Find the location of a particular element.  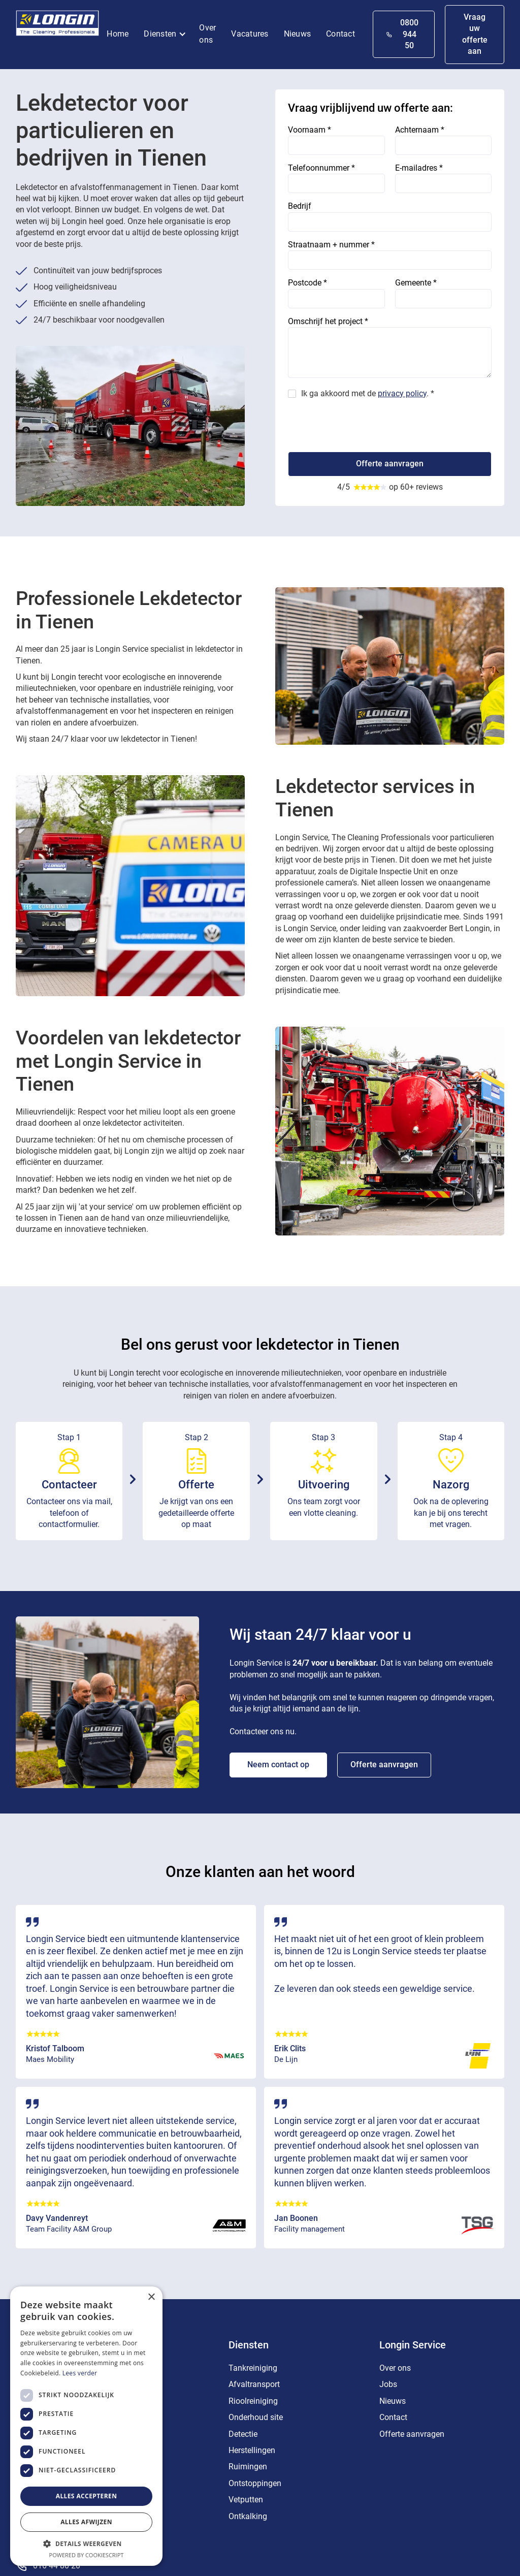

Home is located at coordinates (117, 34).